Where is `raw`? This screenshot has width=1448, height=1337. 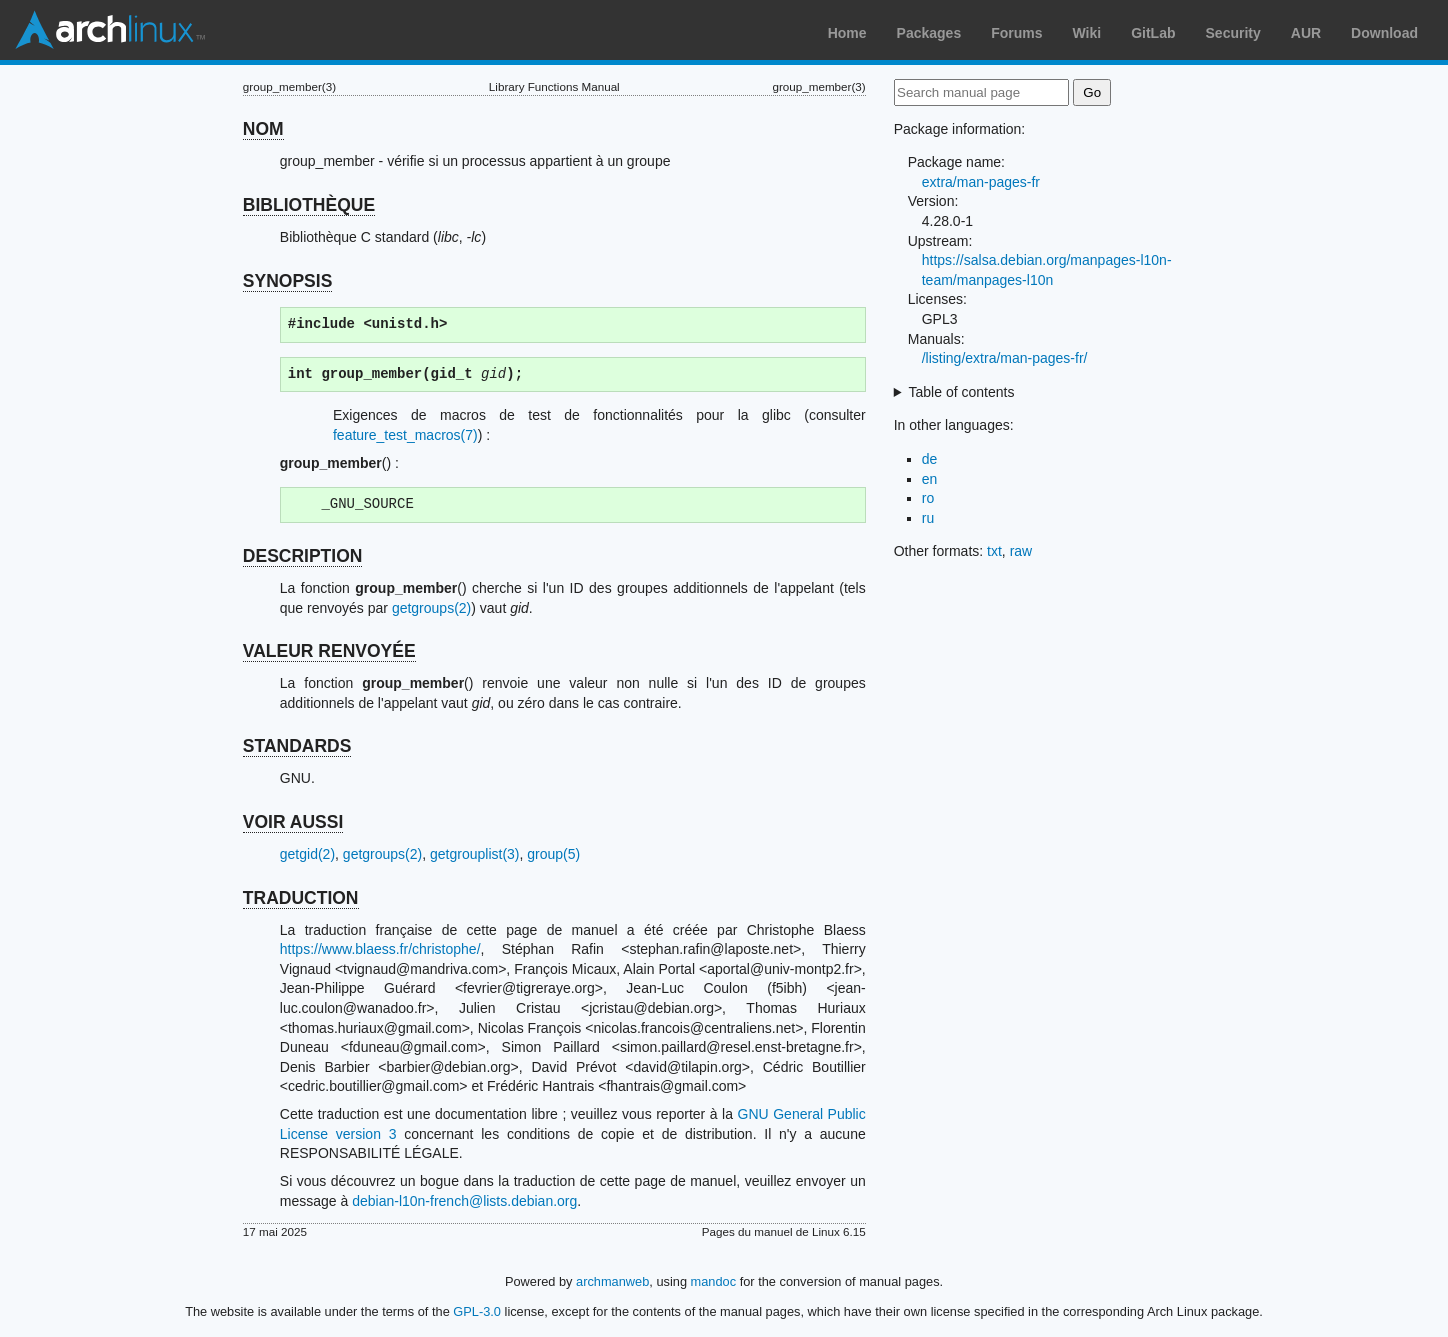
raw is located at coordinates (1021, 551).